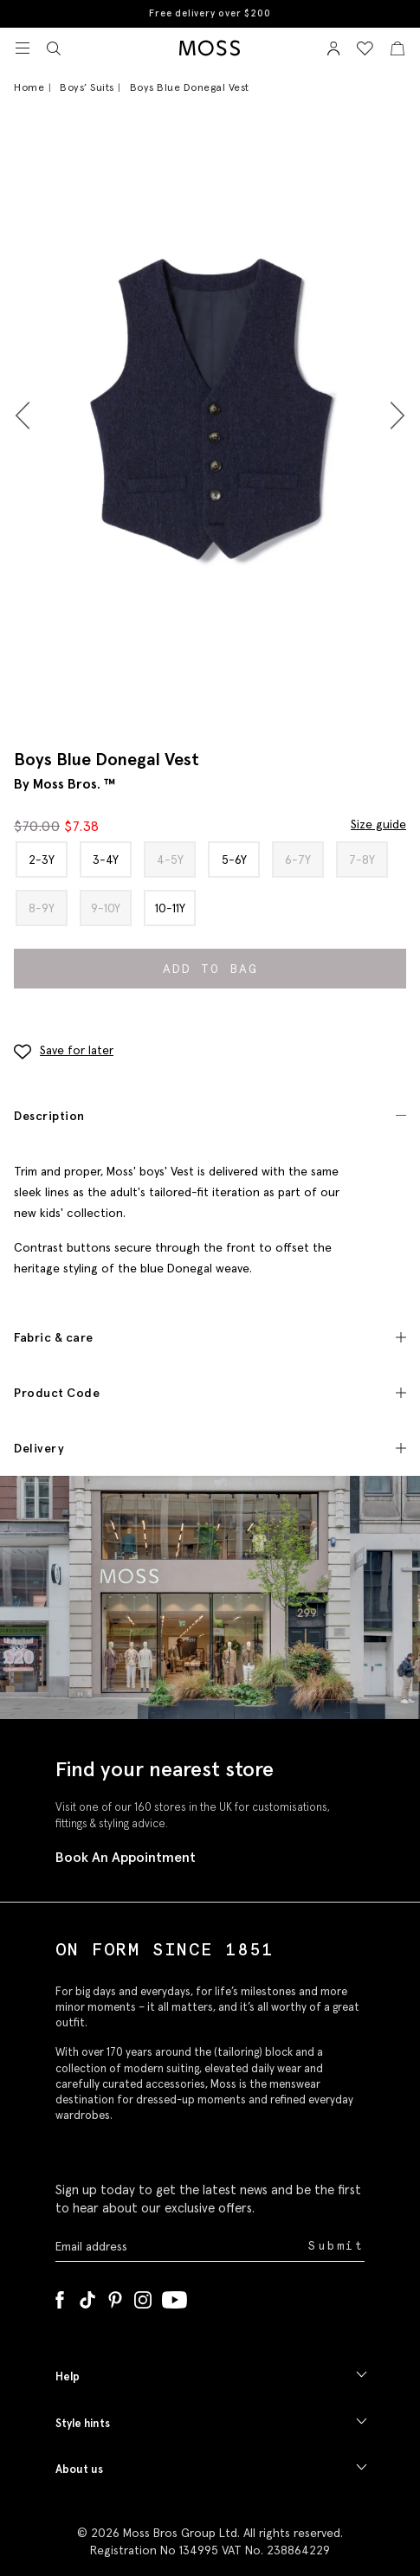 The height and width of the screenshot is (2576, 420). Describe the element at coordinates (87, 2296) in the screenshot. I see `[Tiktok]` at that location.